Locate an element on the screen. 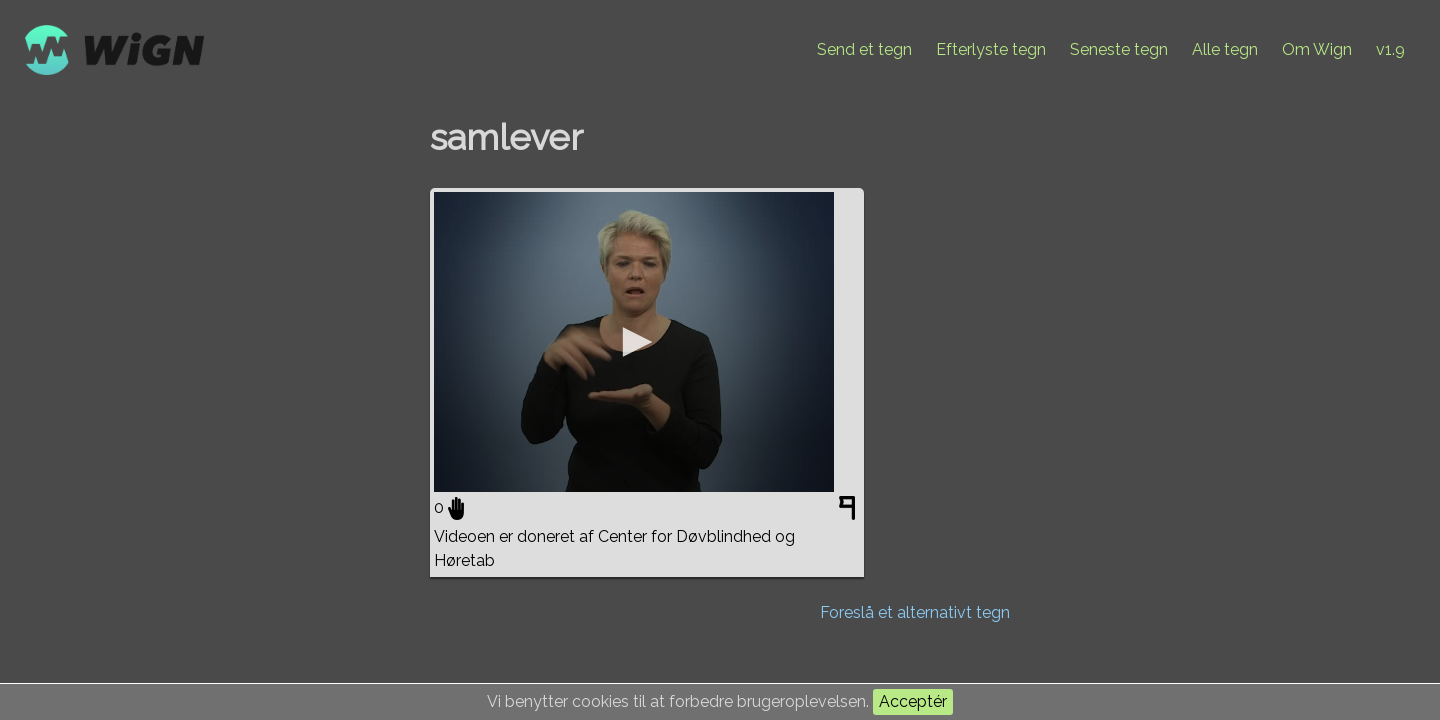 This screenshot has width=1440, height=720. Efterlyste tegn is located at coordinates (991, 49).